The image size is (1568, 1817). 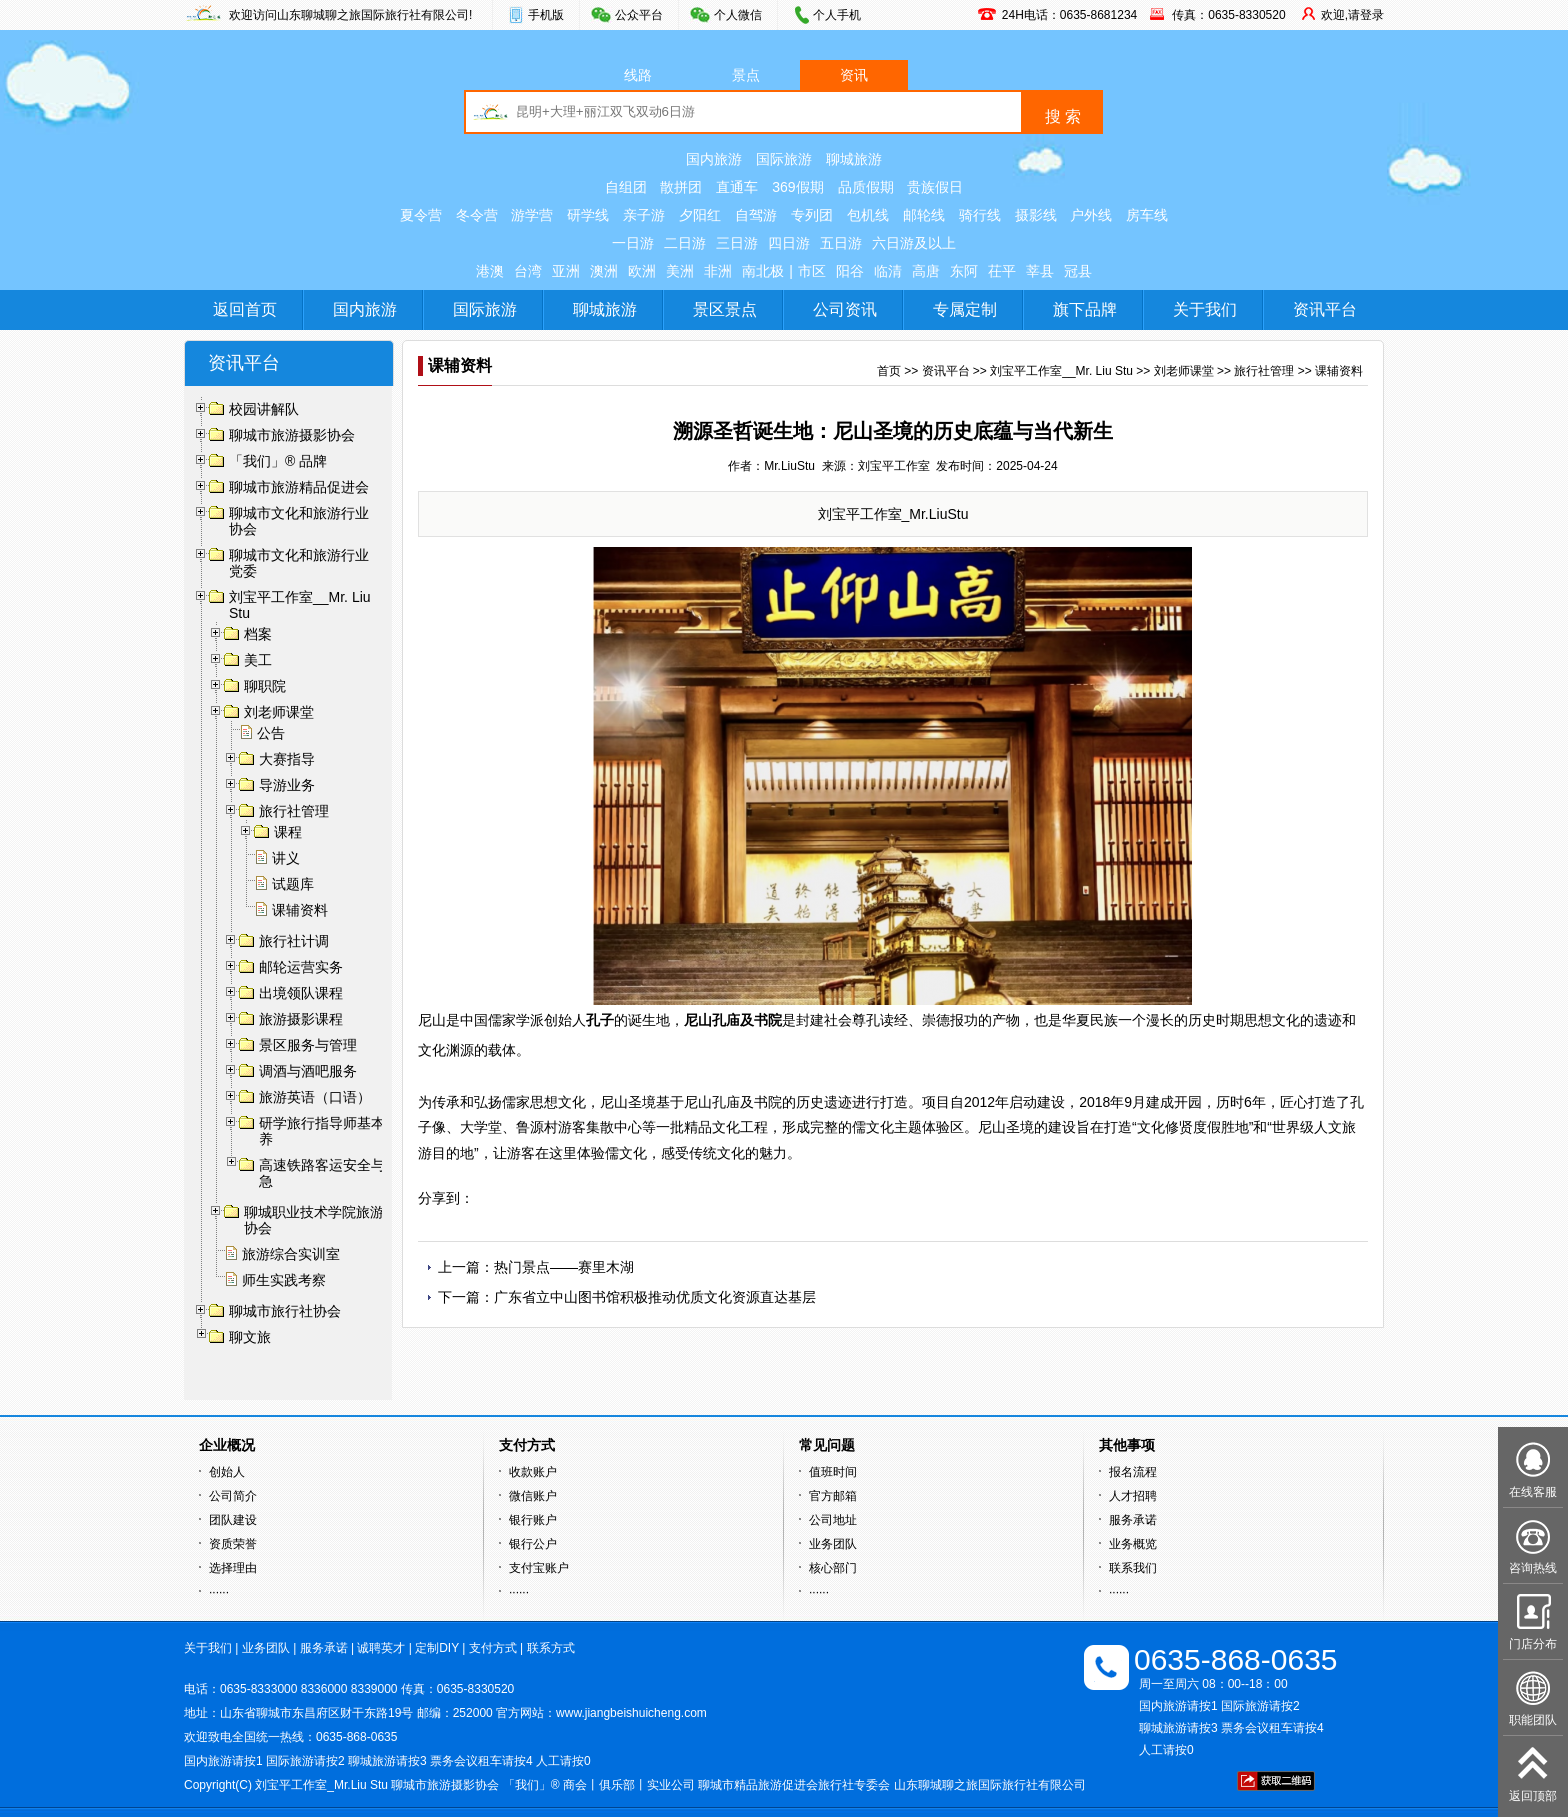 I want to click on 骑行线, so click(x=980, y=215).